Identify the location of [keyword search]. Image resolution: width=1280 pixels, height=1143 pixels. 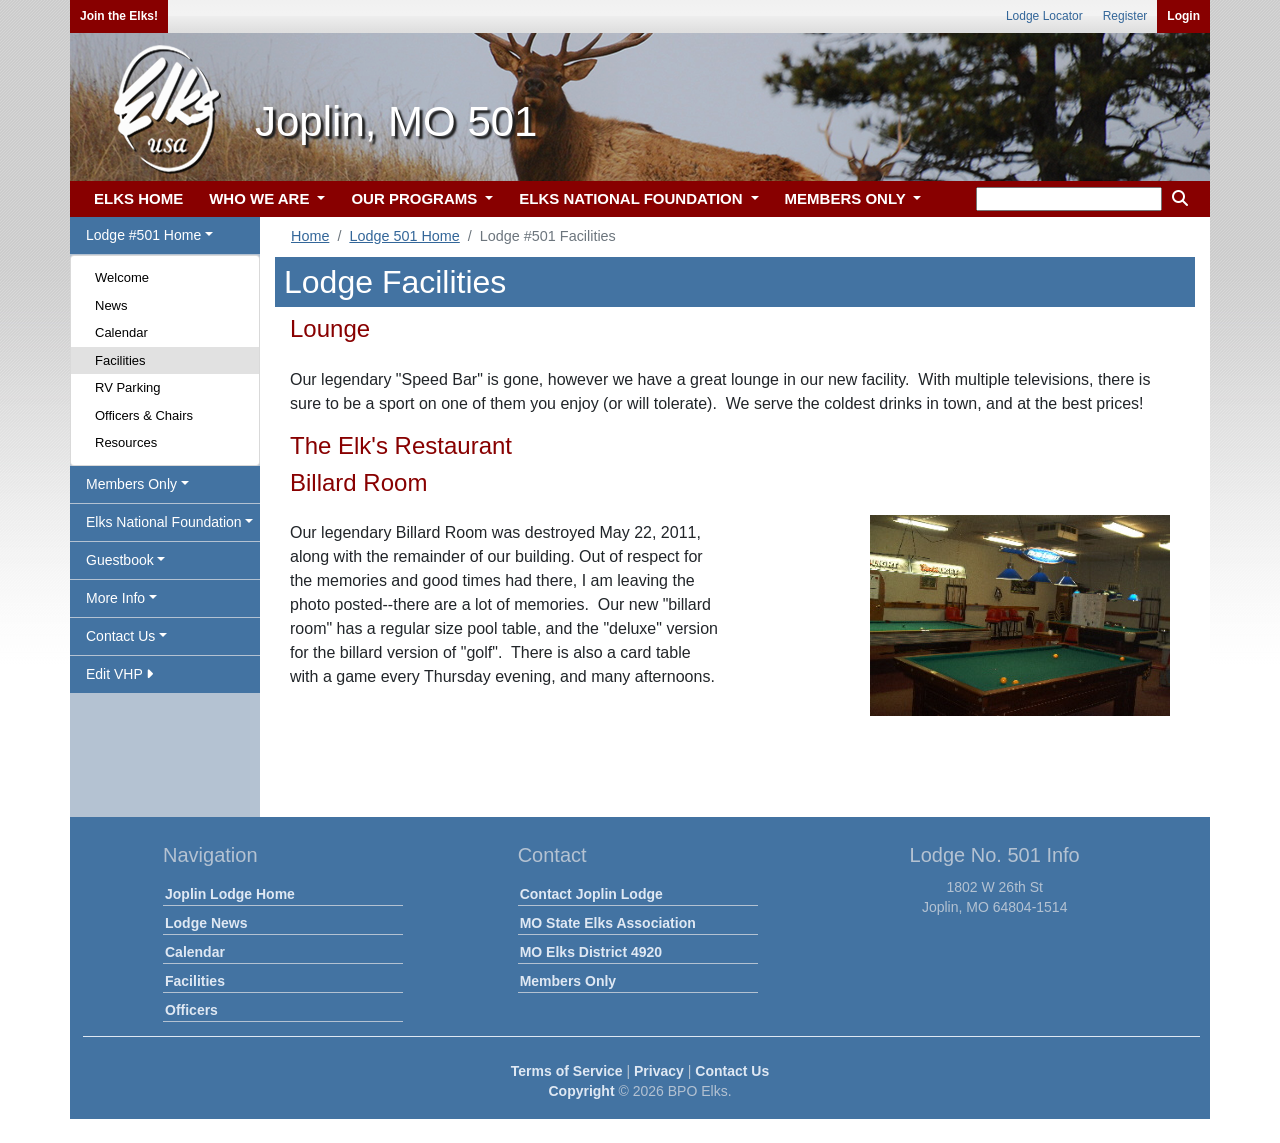
(1069, 199).